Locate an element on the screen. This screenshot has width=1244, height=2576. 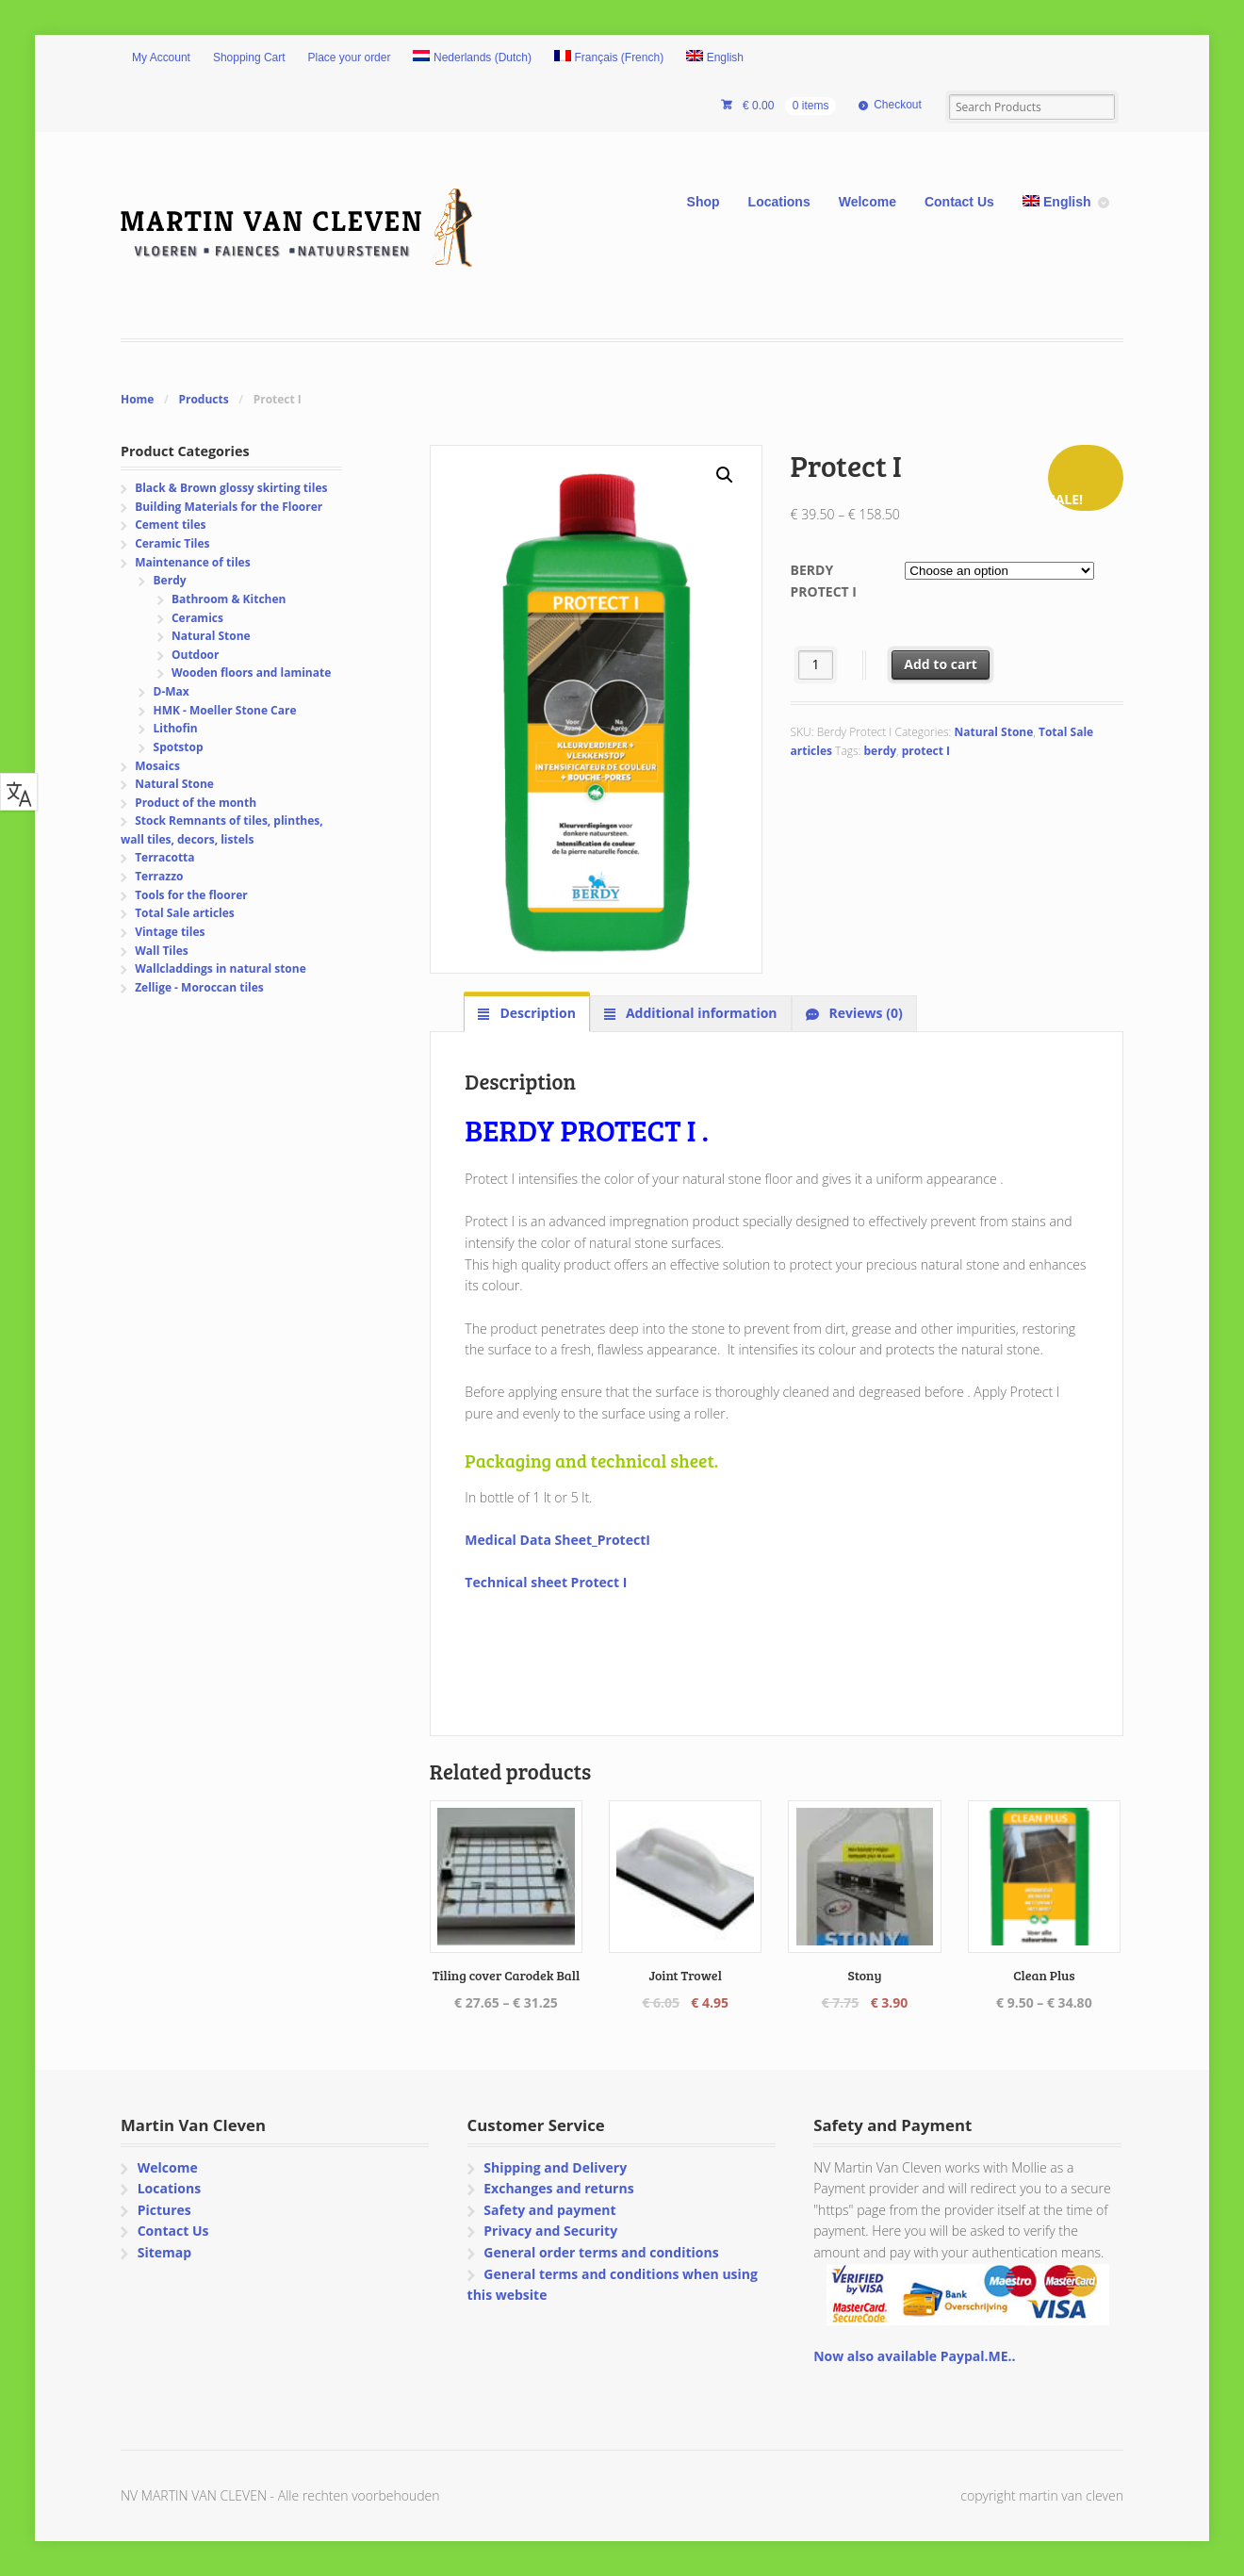
protect I is located at coordinates (926, 751).